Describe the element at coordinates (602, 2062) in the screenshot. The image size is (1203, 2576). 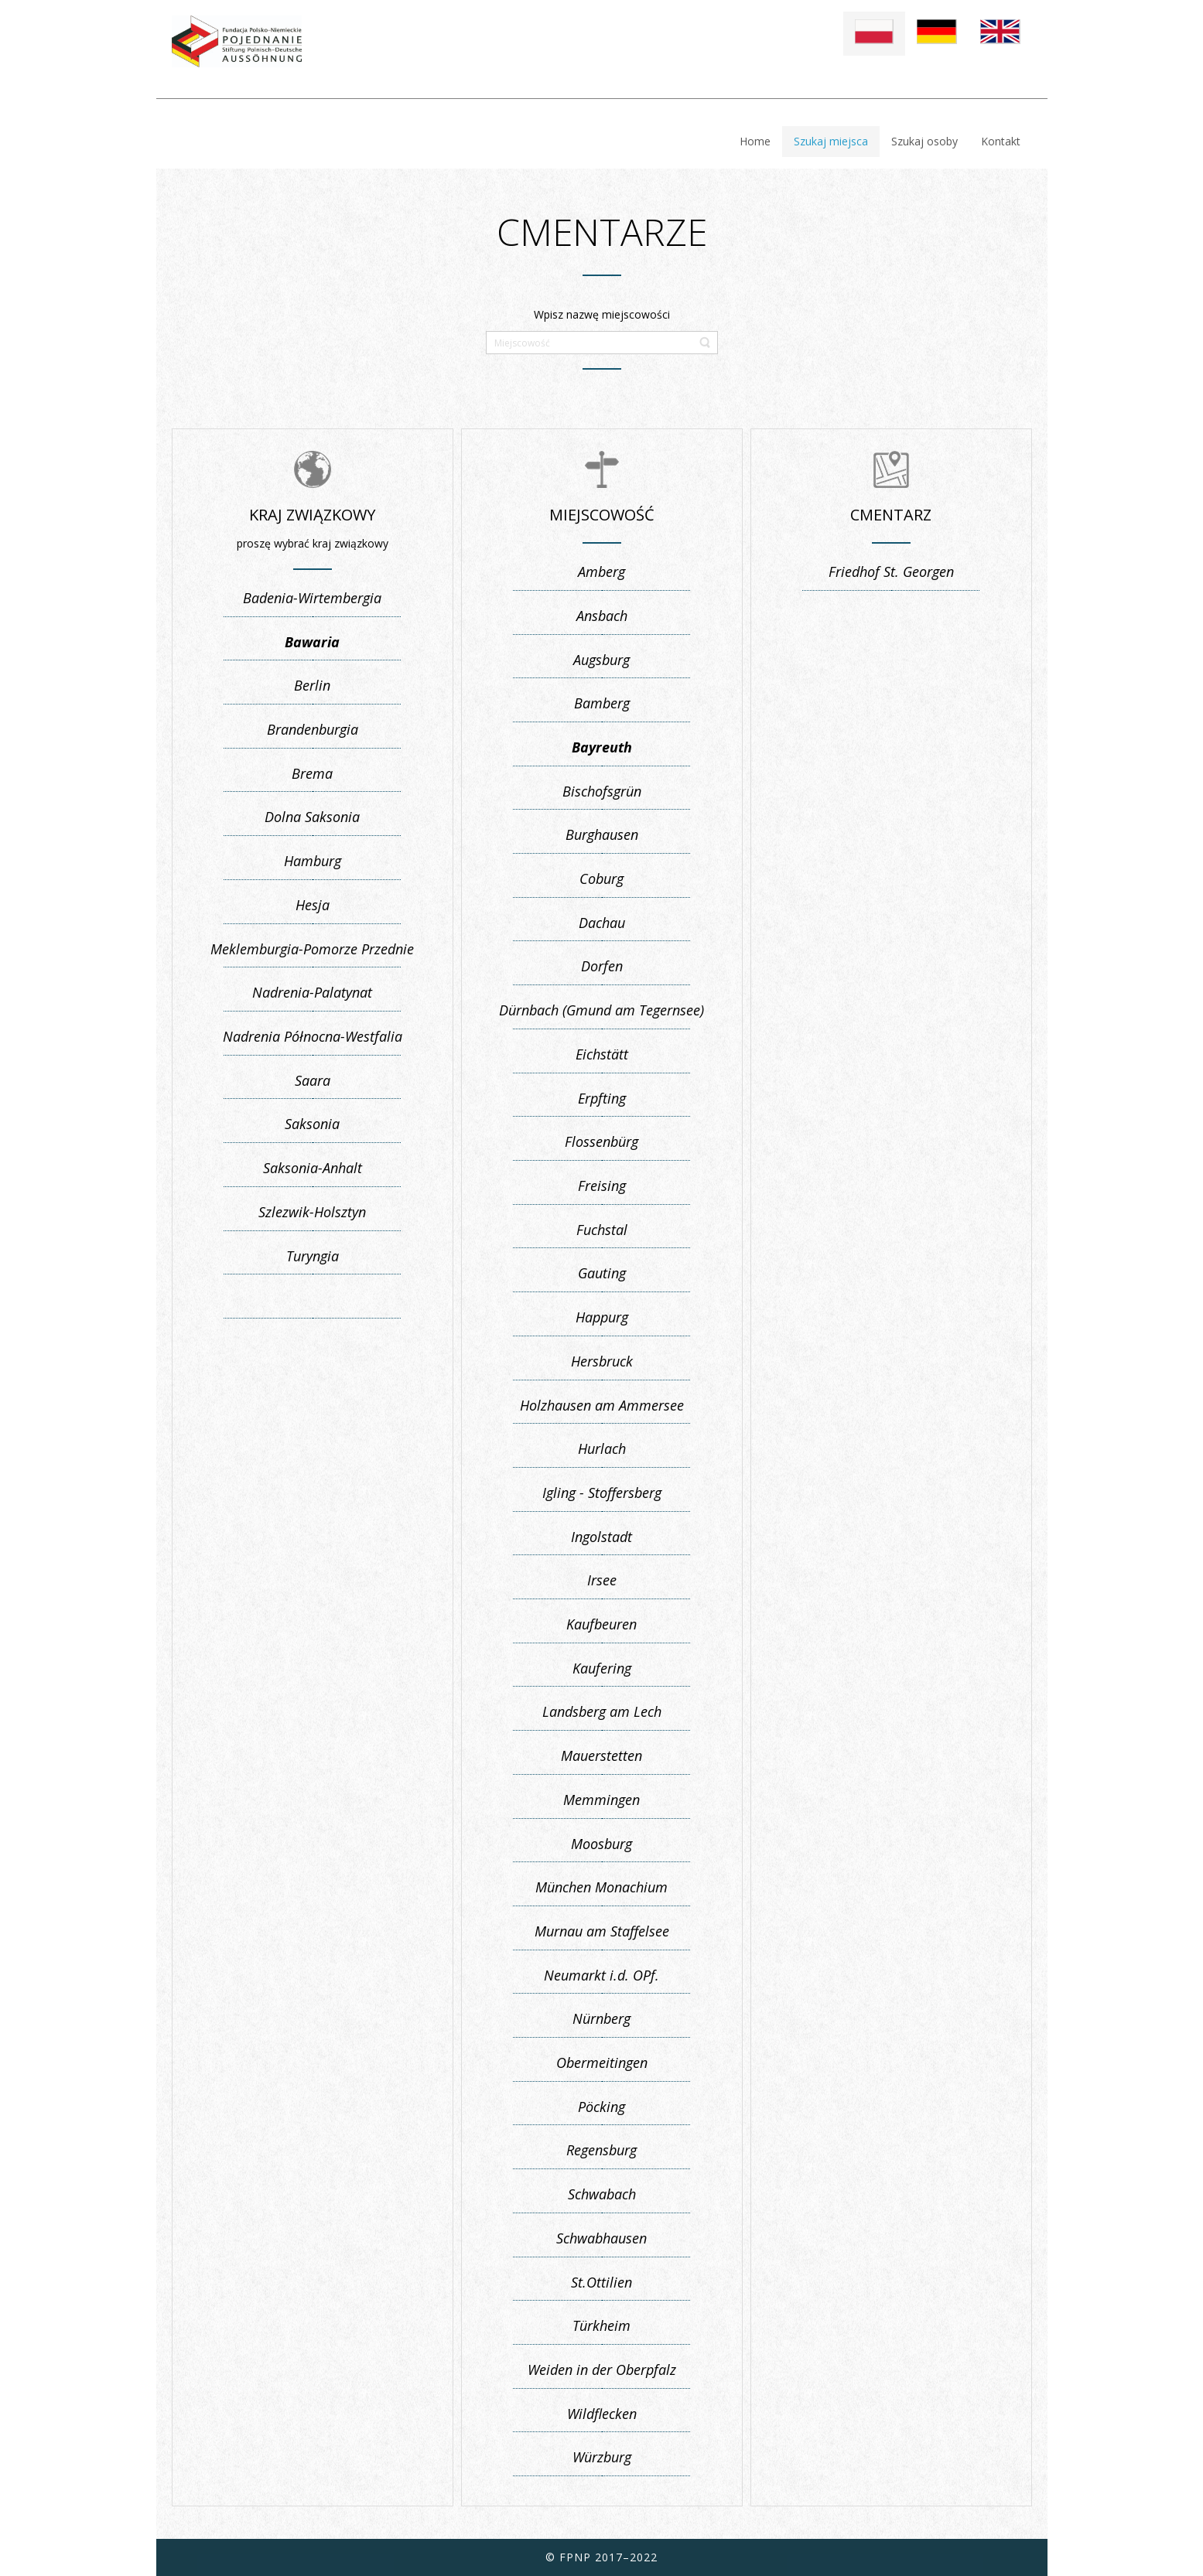
I see `Obermeitingen` at that location.